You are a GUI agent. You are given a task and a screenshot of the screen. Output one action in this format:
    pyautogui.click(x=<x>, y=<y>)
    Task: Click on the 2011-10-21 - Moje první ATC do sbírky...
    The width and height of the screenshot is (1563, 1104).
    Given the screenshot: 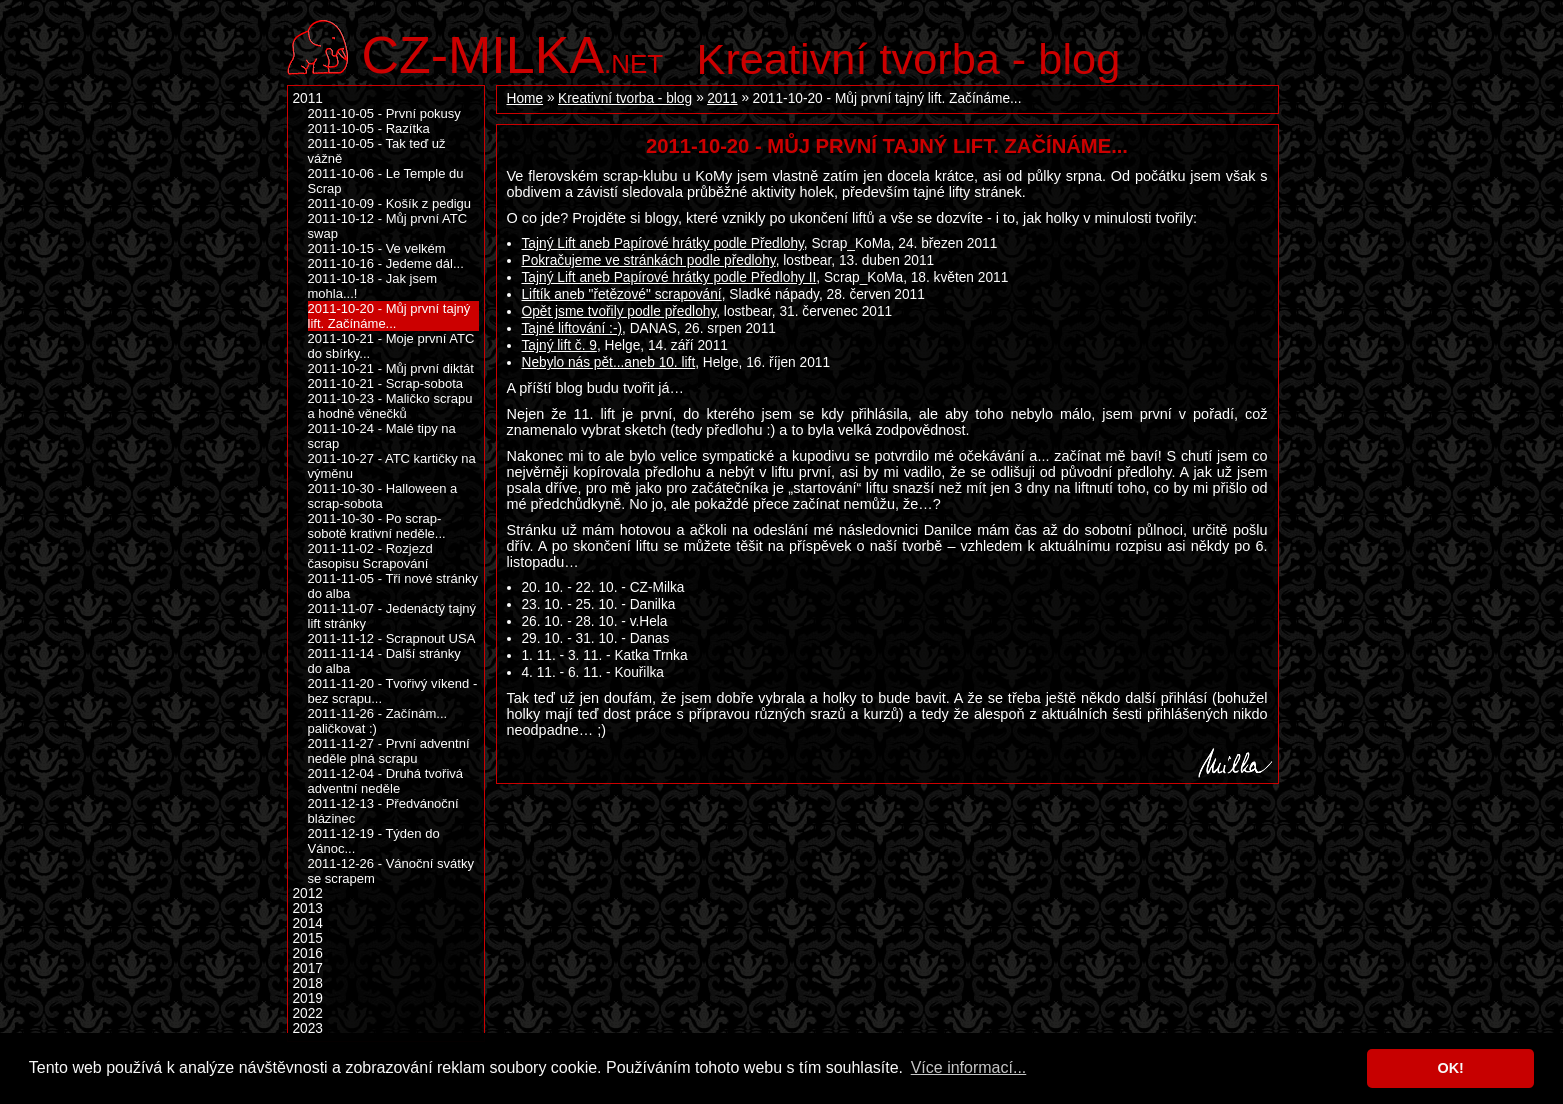 What is the action you would take?
    pyautogui.click(x=391, y=346)
    